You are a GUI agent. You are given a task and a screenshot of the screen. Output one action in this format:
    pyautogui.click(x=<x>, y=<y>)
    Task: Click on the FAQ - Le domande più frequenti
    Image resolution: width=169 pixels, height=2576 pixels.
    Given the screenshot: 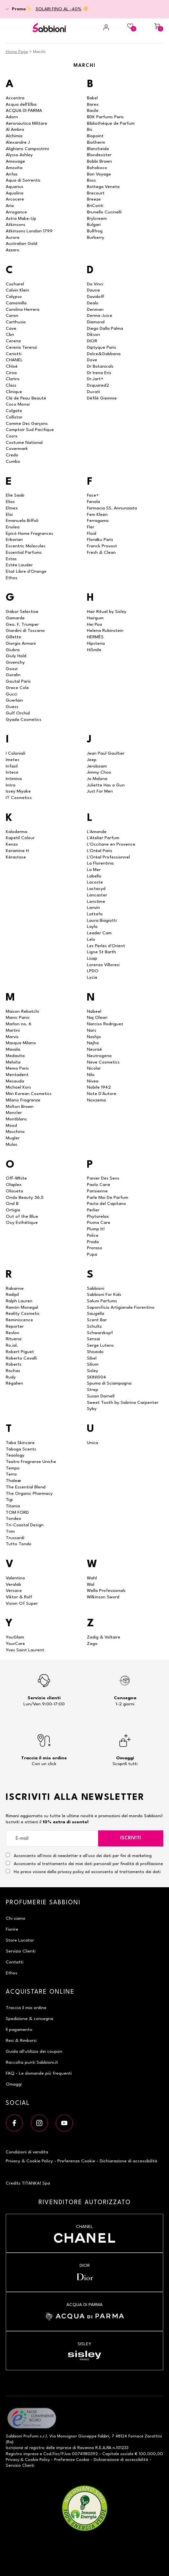 What is the action you would take?
    pyautogui.click(x=39, y=2073)
    